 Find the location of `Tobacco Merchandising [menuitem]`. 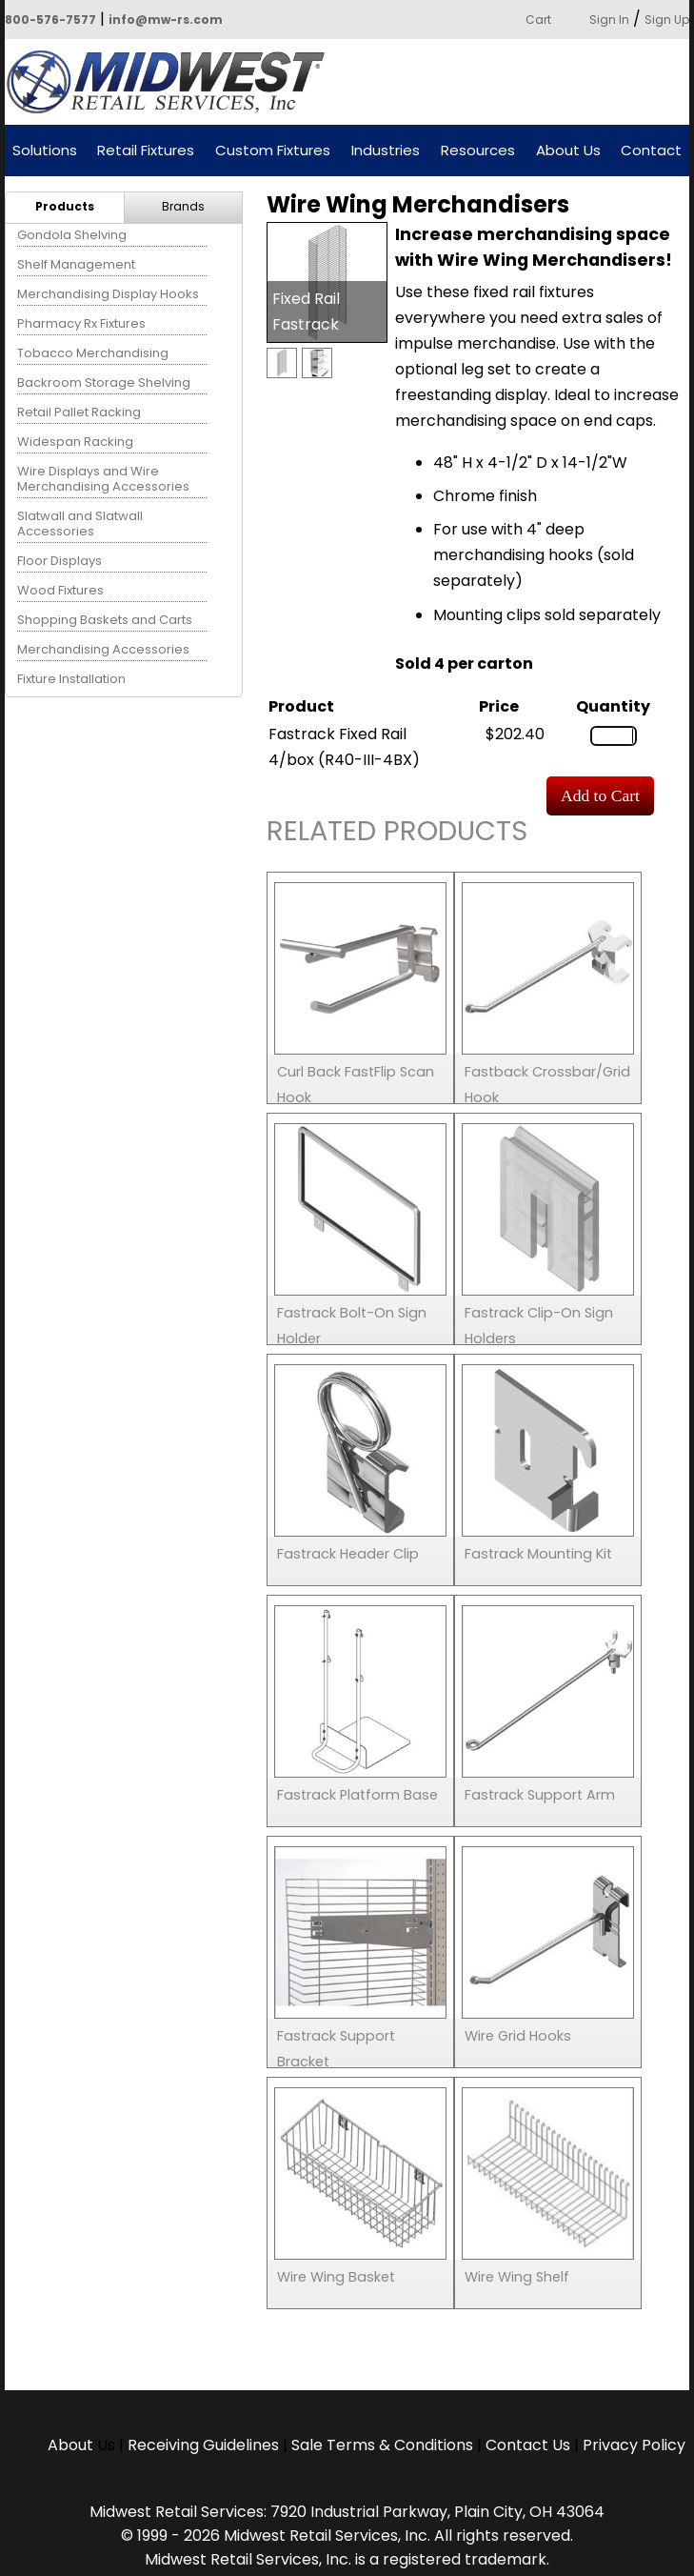

Tobacco Merchandising [menuitem] is located at coordinates (93, 353).